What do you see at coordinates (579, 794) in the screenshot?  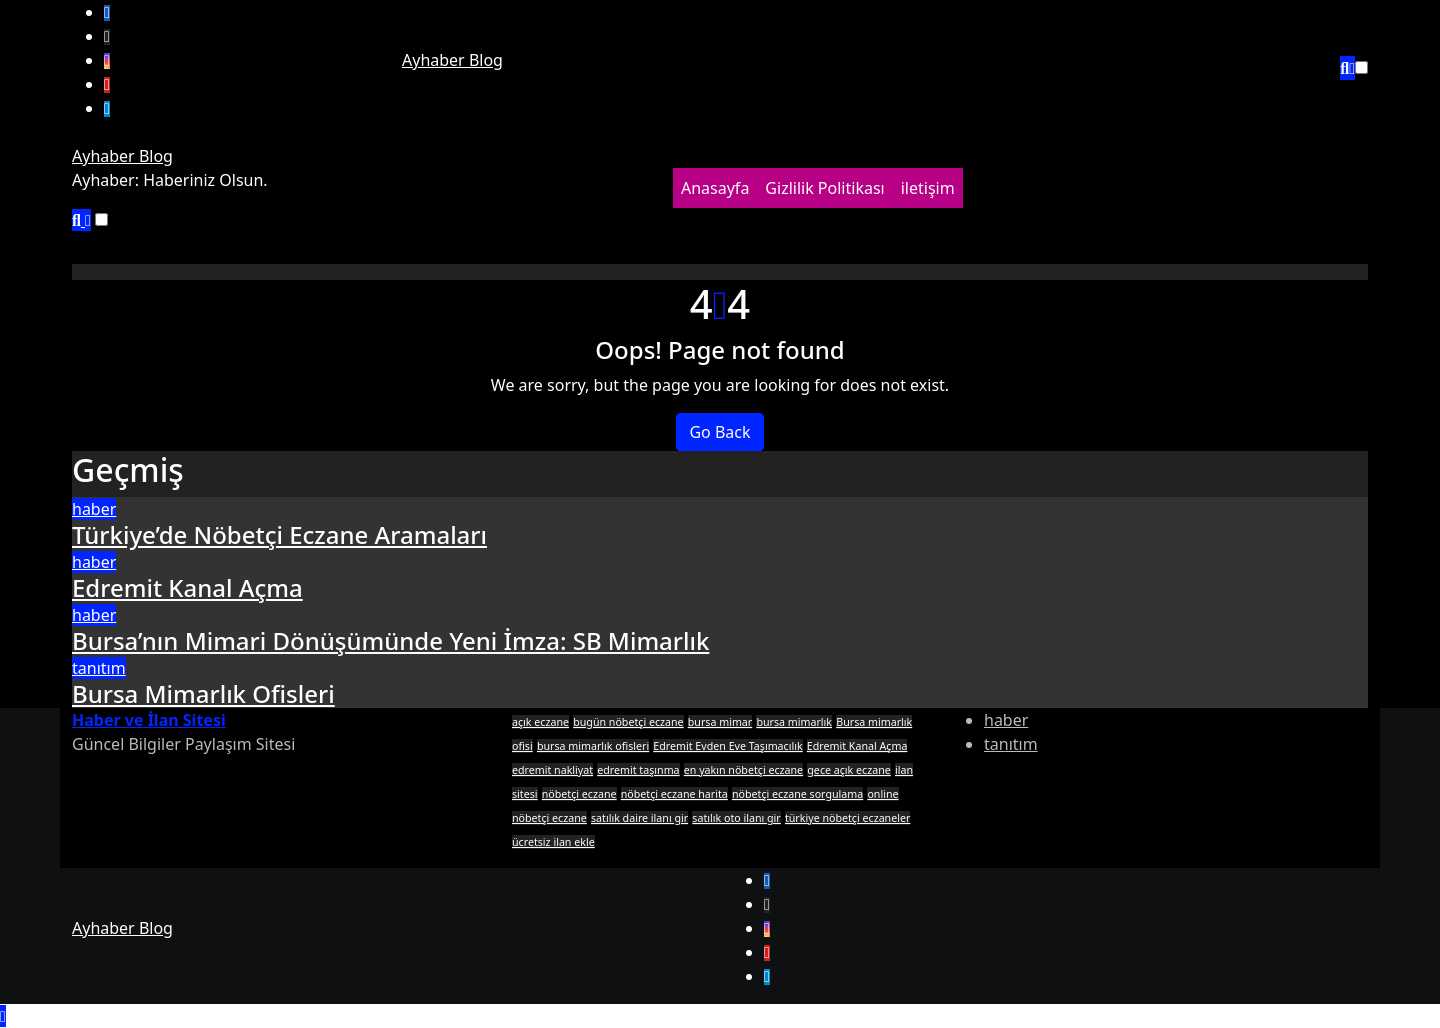 I see `nöbetçi eczane [nöbetçi eczane (1 öge)]` at bounding box center [579, 794].